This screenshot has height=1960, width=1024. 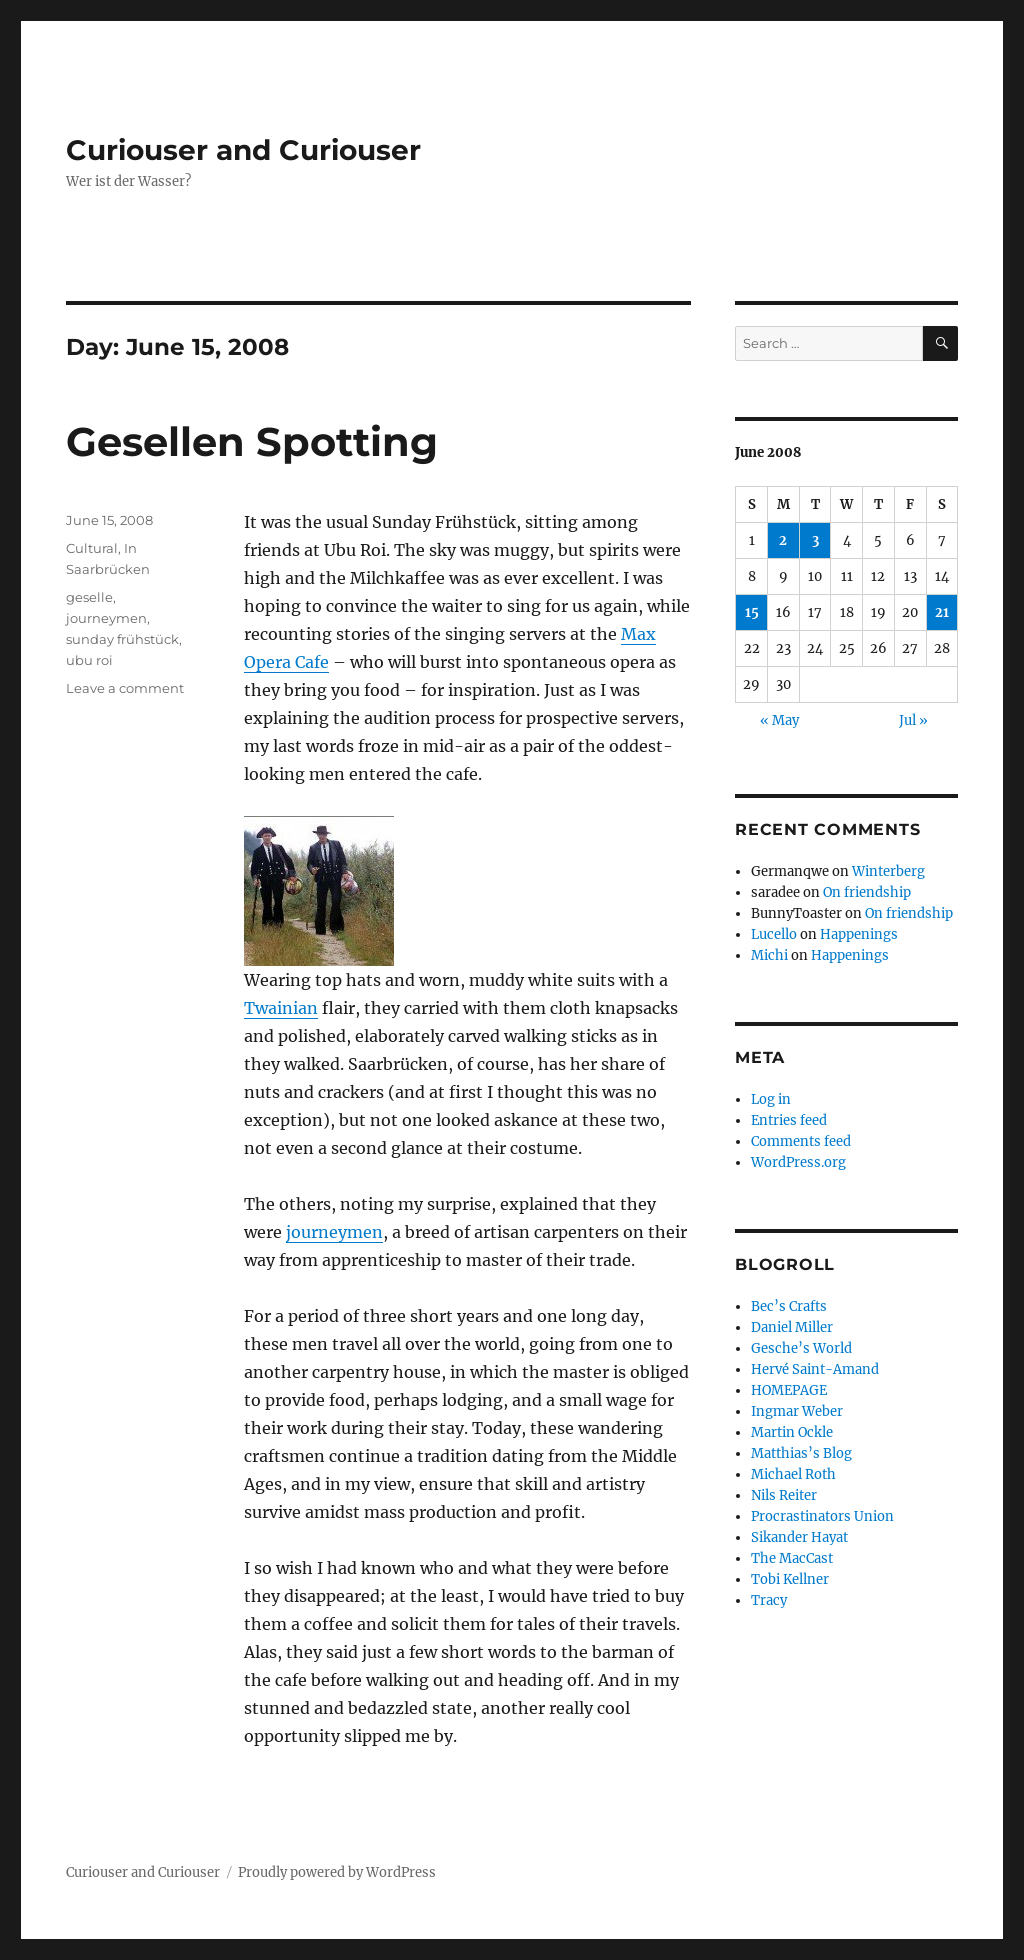 What do you see at coordinates (334, 1232) in the screenshot?
I see `journeymen` at bounding box center [334, 1232].